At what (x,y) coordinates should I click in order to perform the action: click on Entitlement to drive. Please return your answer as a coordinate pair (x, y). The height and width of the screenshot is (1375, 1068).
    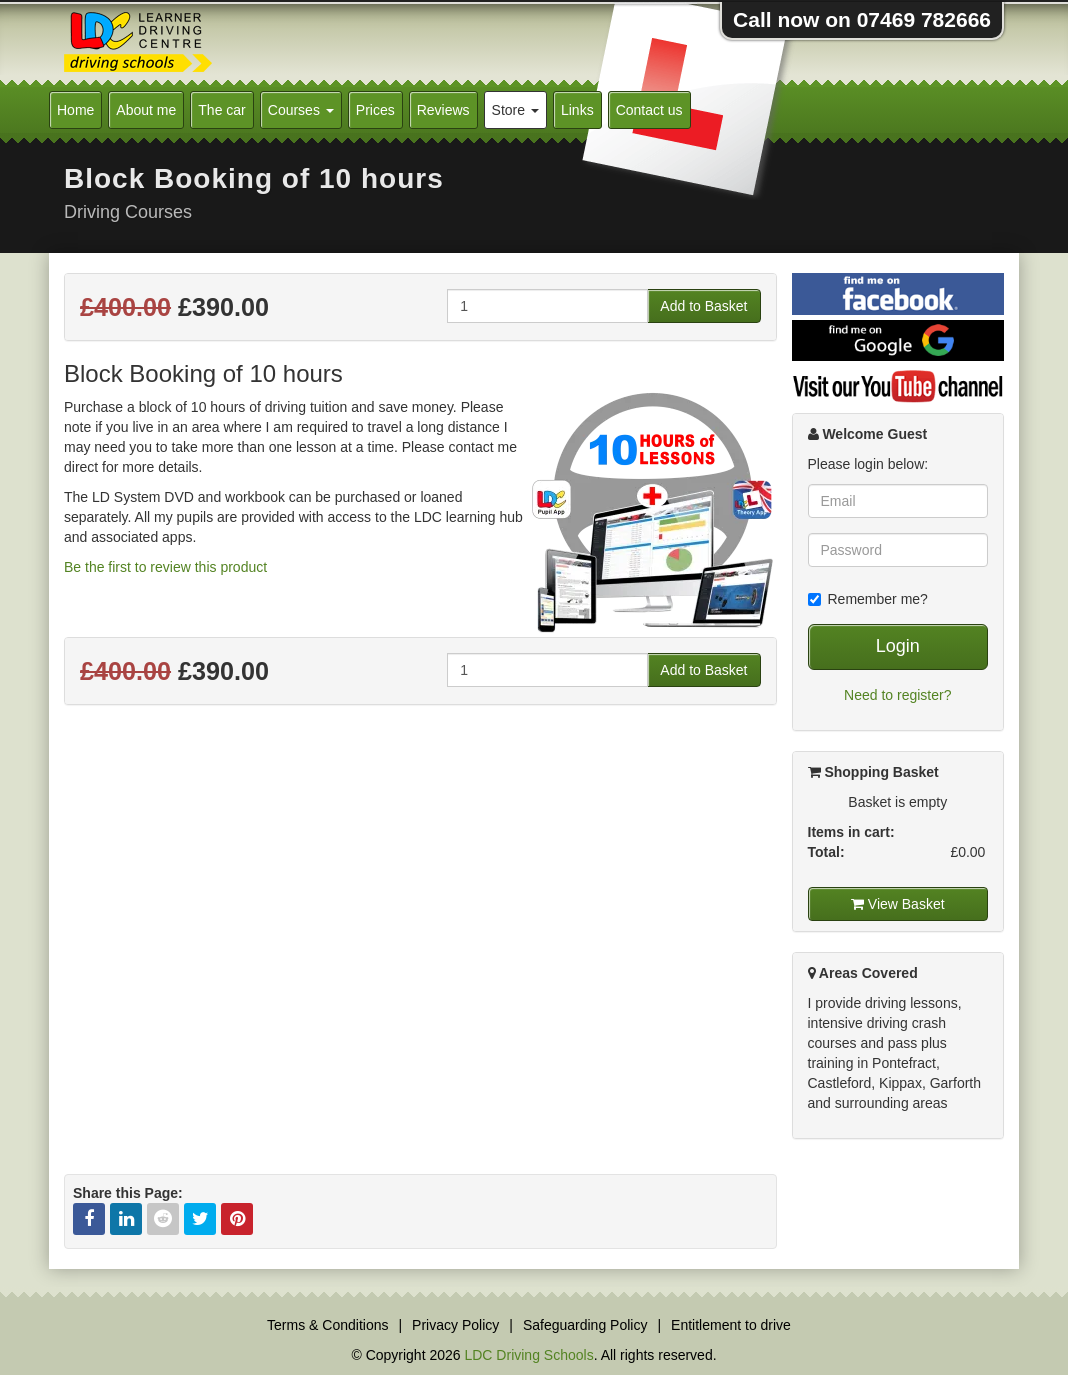
    Looking at the image, I should click on (731, 1325).